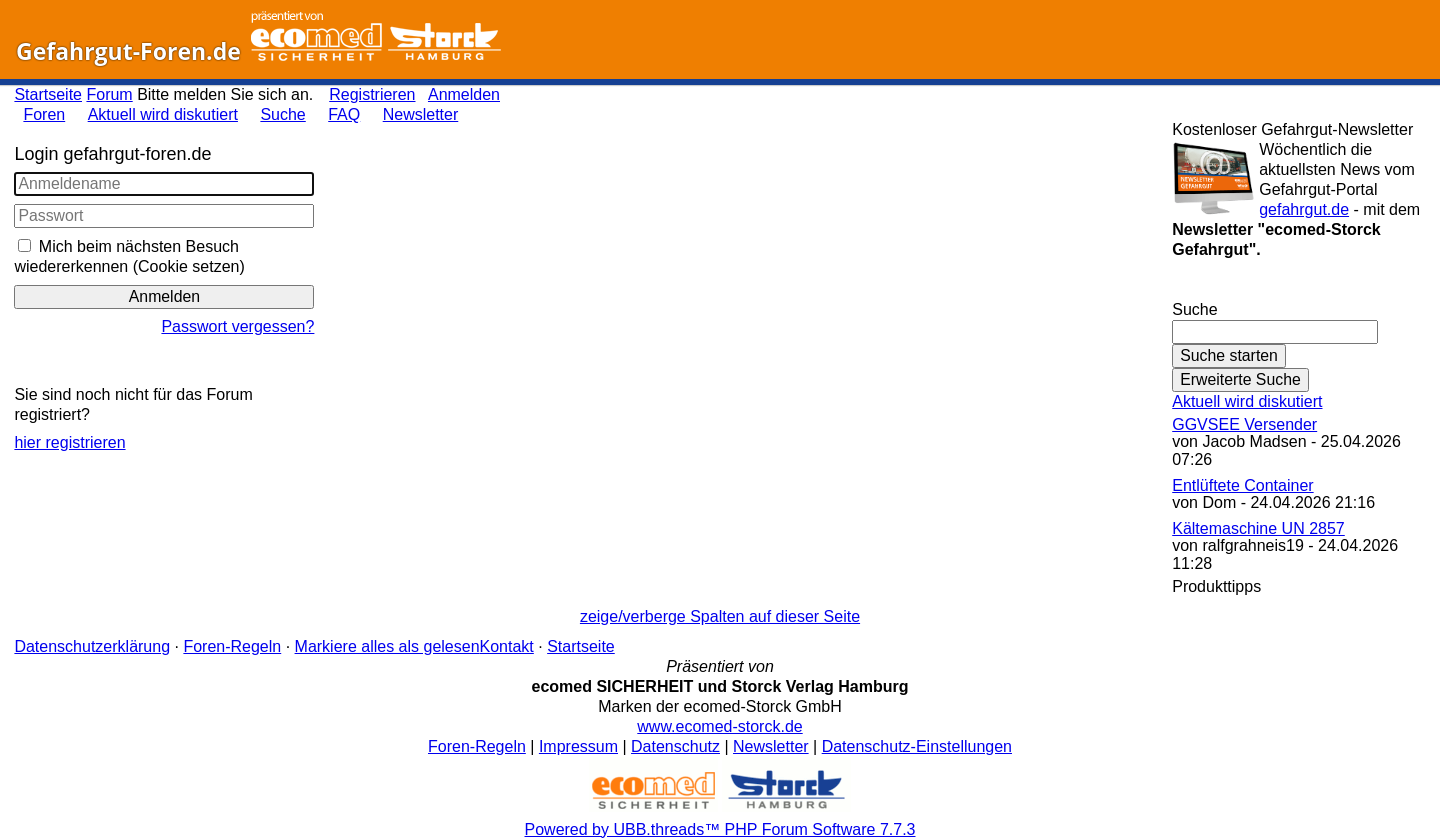  Describe the element at coordinates (464, 94) in the screenshot. I see `Anmelden` at that location.